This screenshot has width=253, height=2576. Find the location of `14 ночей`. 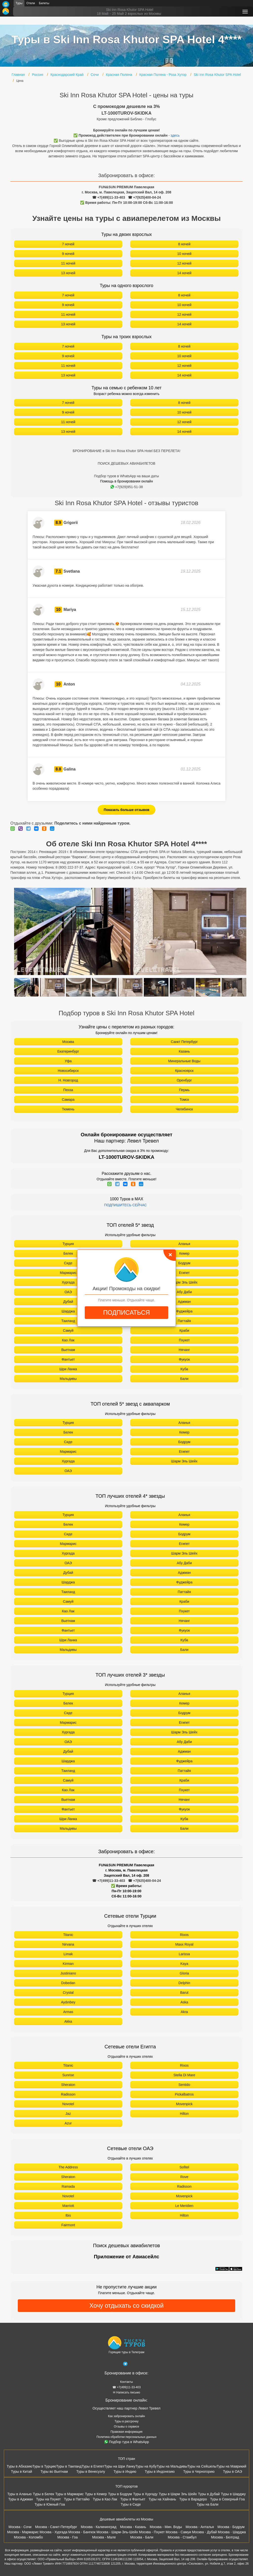

14 ночей is located at coordinates (184, 273).